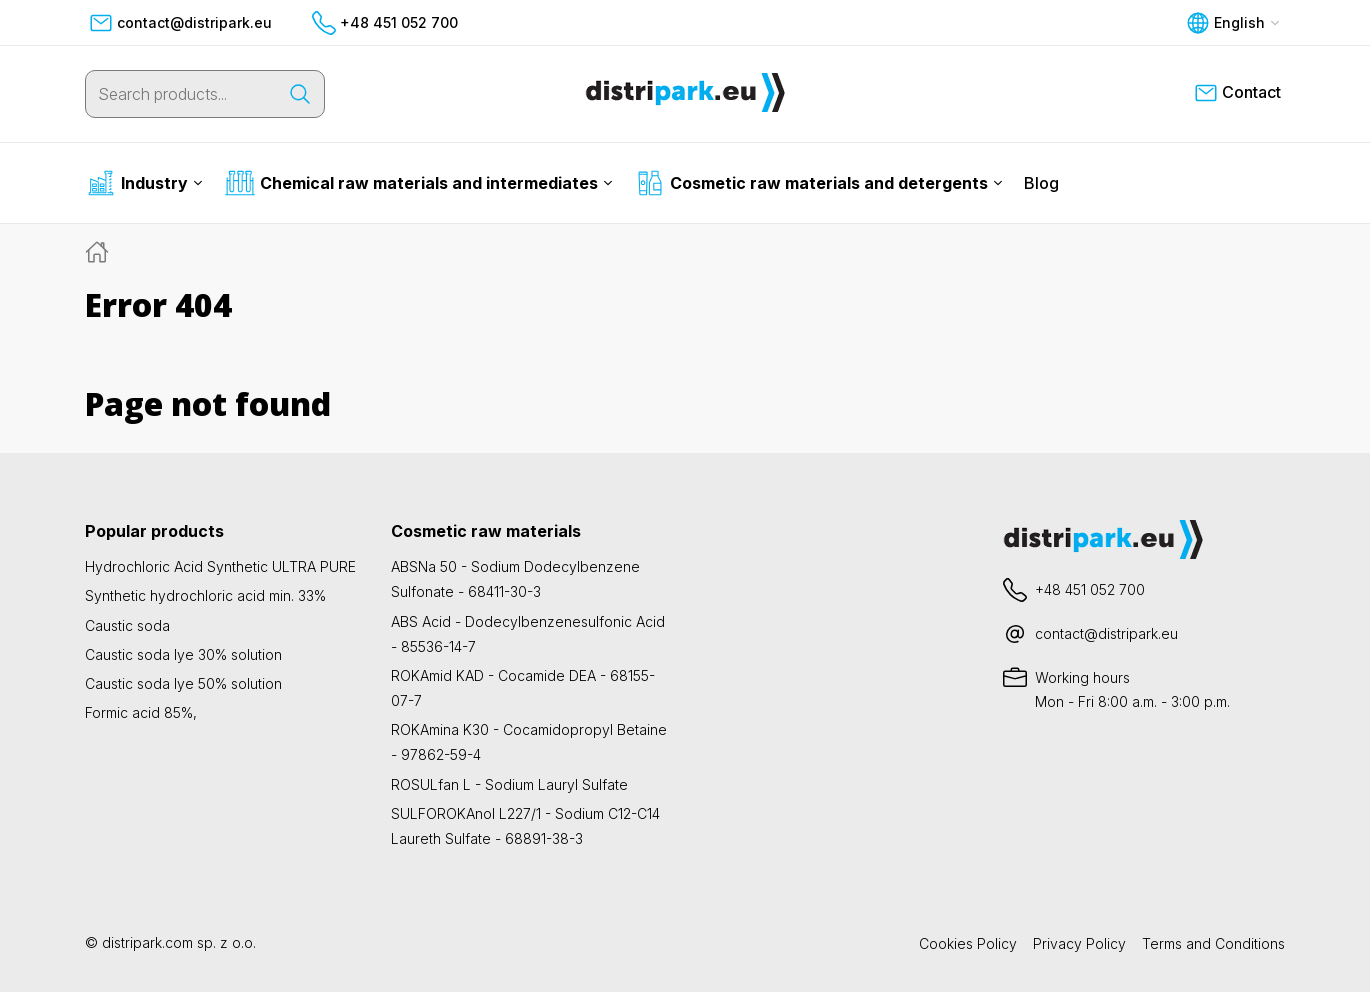 Image resolution: width=1370 pixels, height=992 pixels. Describe the element at coordinates (127, 625) in the screenshot. I see `Caustic soda` at that location.